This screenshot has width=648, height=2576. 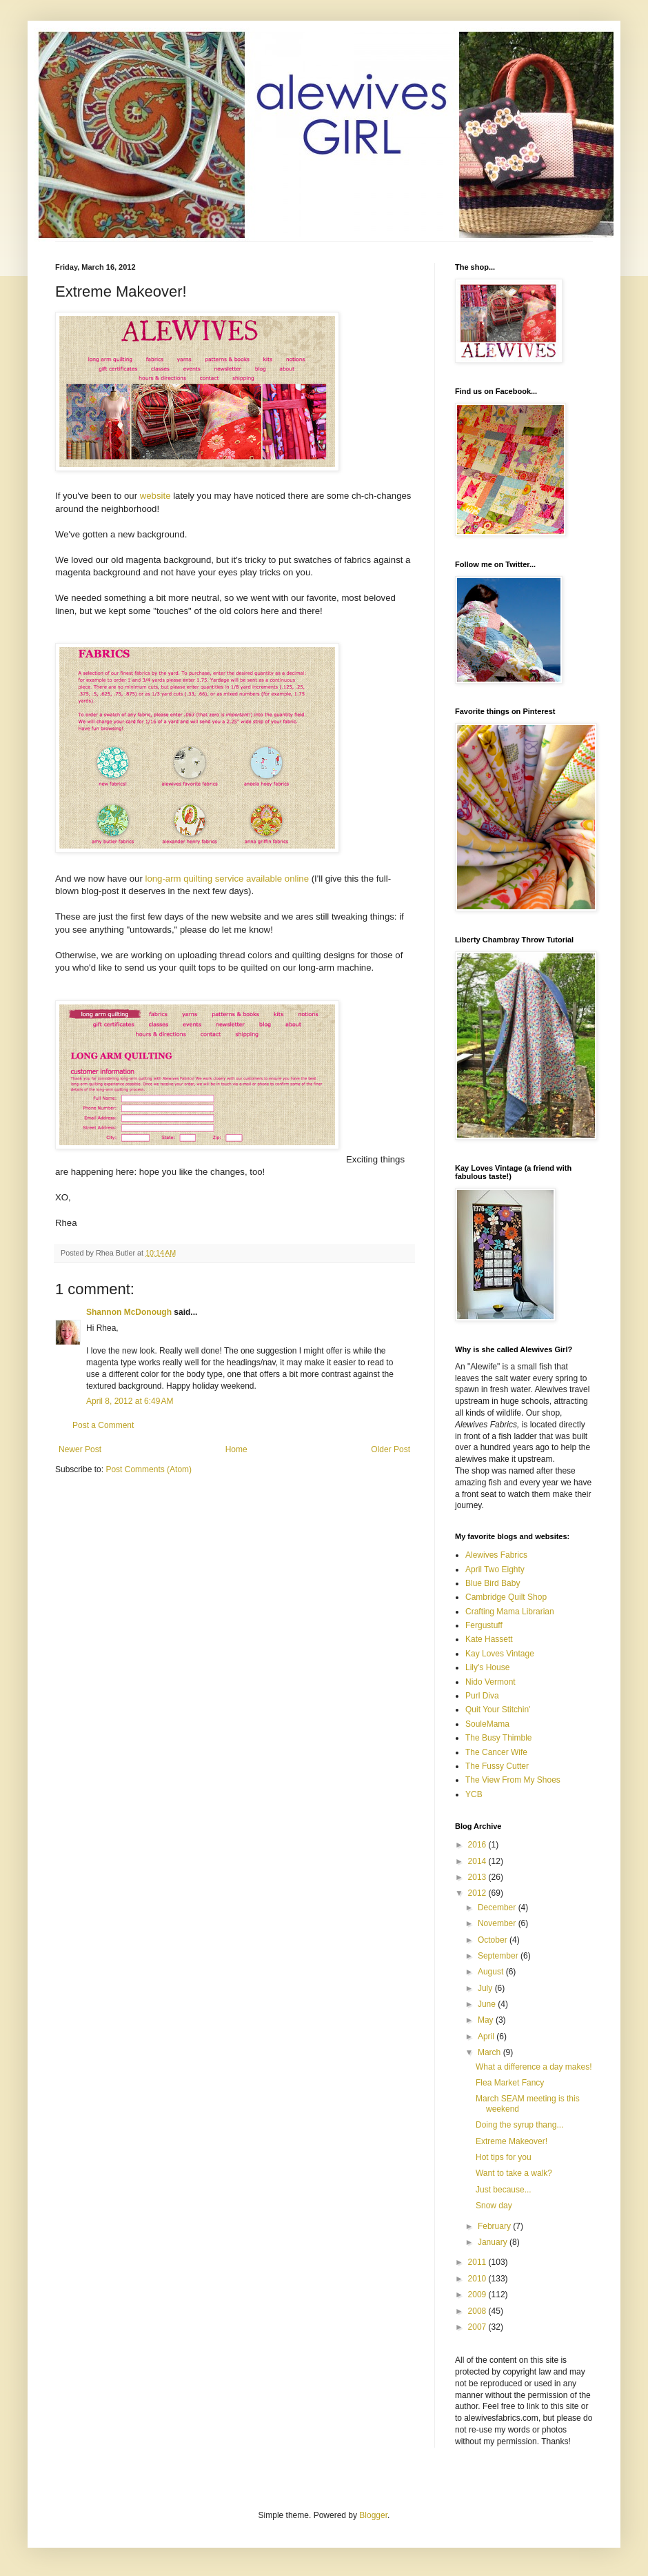 What do you see at coordinates (148, 1469) in the screenshot?
I see `Post Comments (Atom)` at bounding box center [148, 1469].